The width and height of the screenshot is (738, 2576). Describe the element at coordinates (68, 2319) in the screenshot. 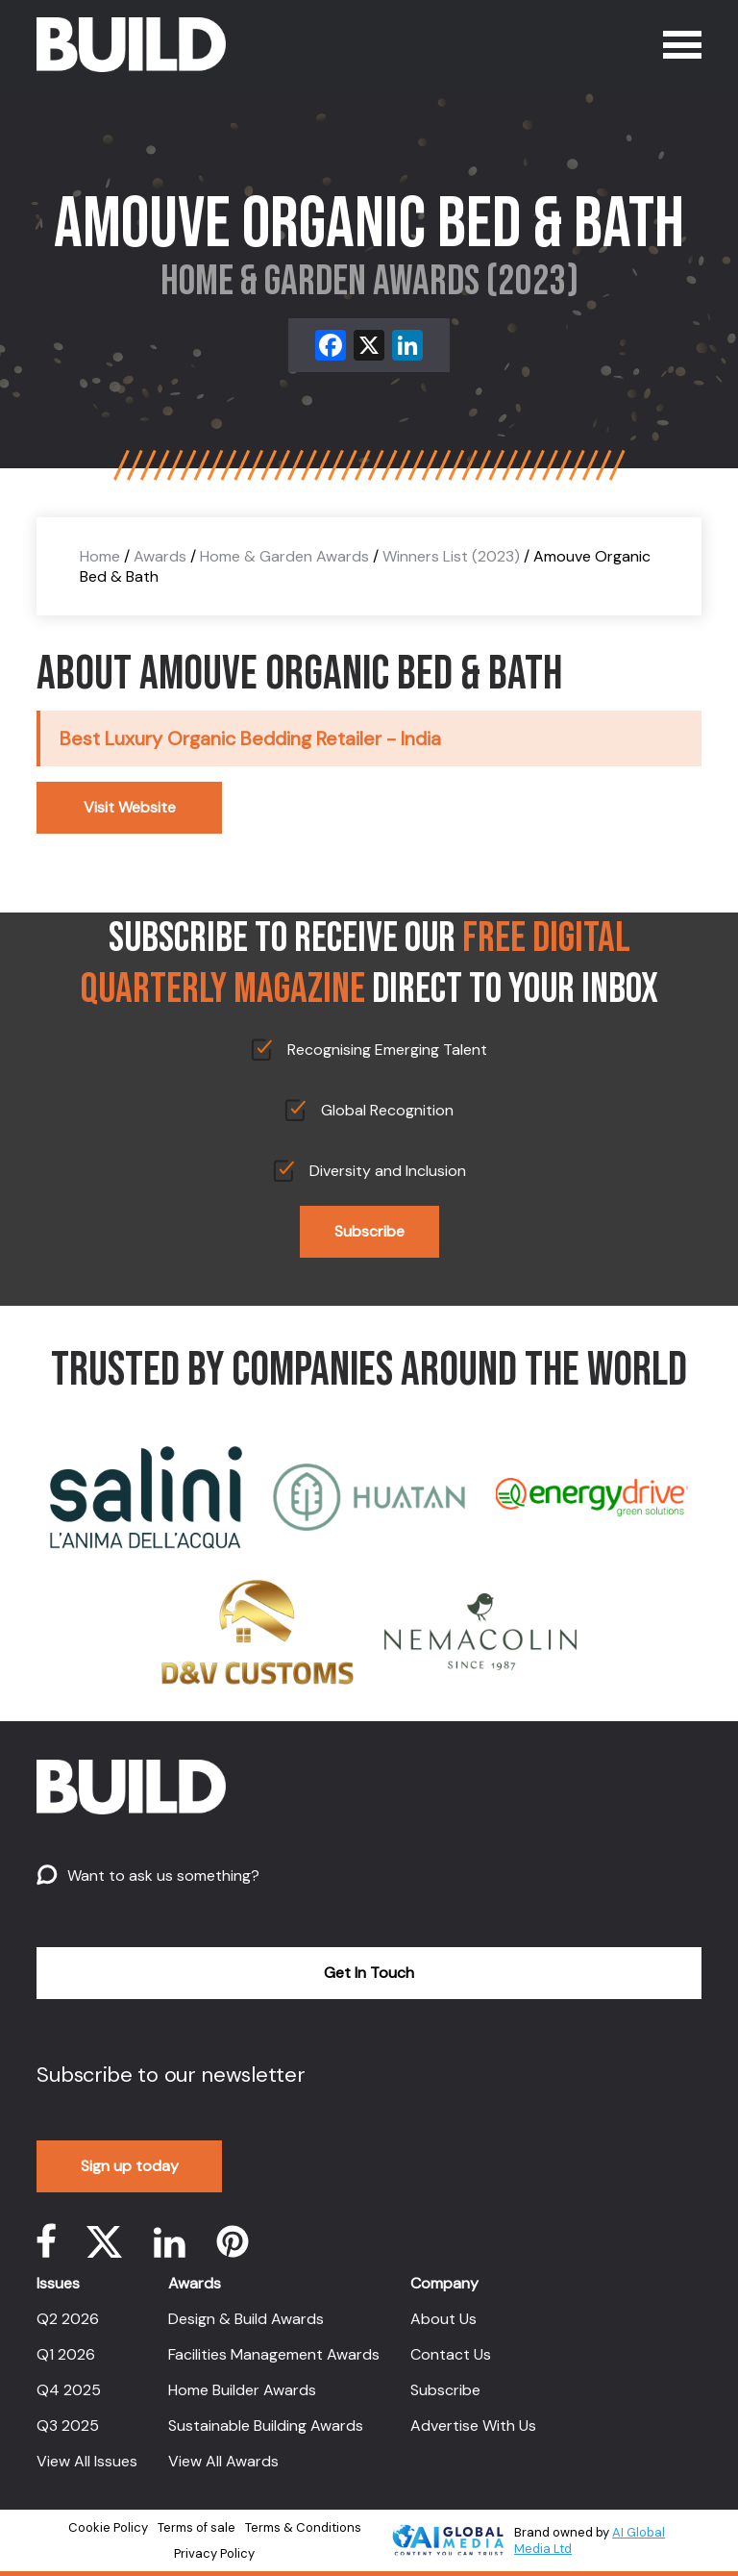

I see `Q2 2026` at that location.